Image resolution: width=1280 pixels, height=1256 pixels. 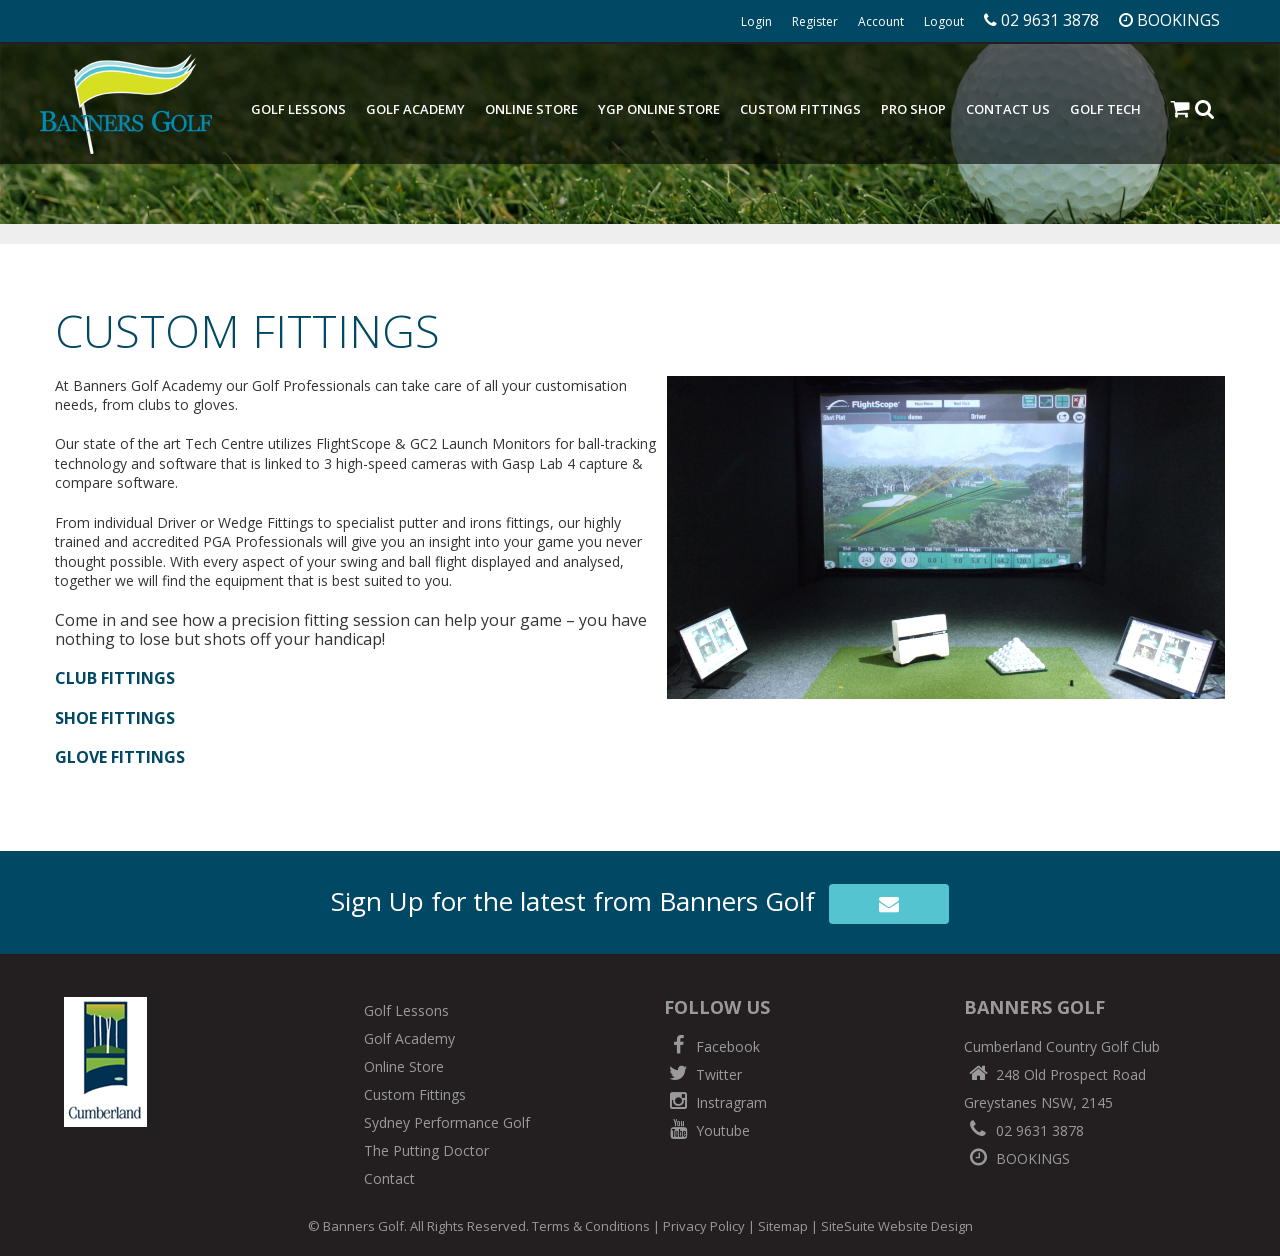 What do you see at coordinates (1024, 1130) in the screenshot?
I see `02 9631 3878` at bounding box center [1024, 1130].